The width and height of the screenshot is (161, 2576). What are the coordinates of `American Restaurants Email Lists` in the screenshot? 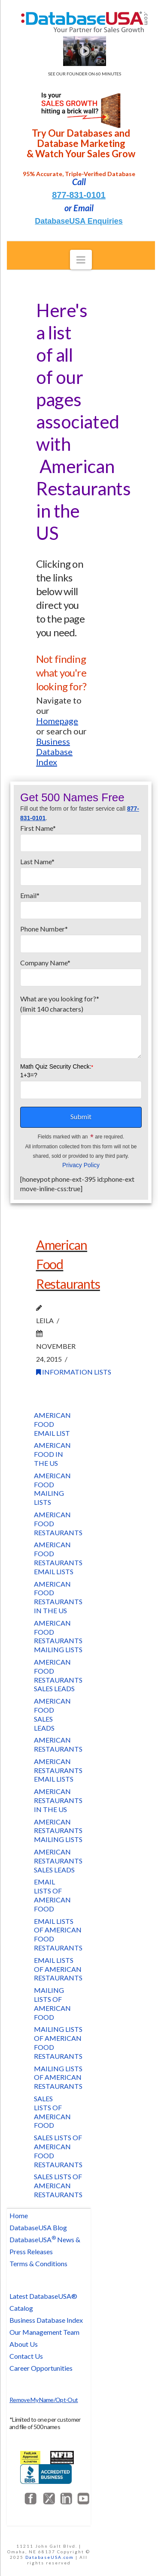 It's located at (58, 1770).